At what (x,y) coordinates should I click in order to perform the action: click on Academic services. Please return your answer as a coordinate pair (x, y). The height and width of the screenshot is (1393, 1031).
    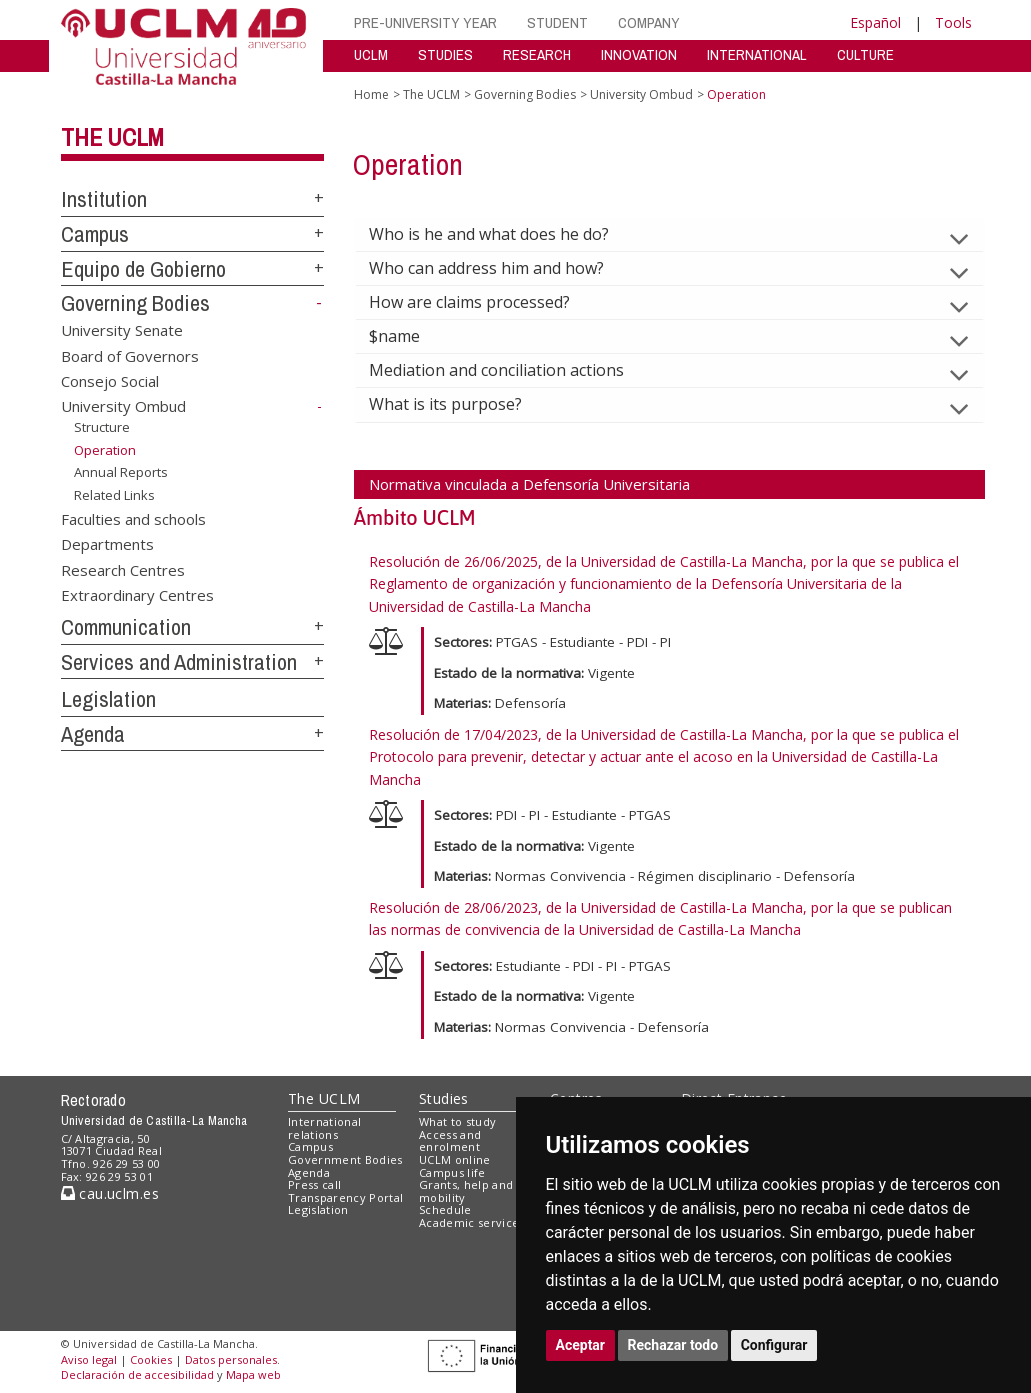
    Looking at the image, I should click on (472, 1222).